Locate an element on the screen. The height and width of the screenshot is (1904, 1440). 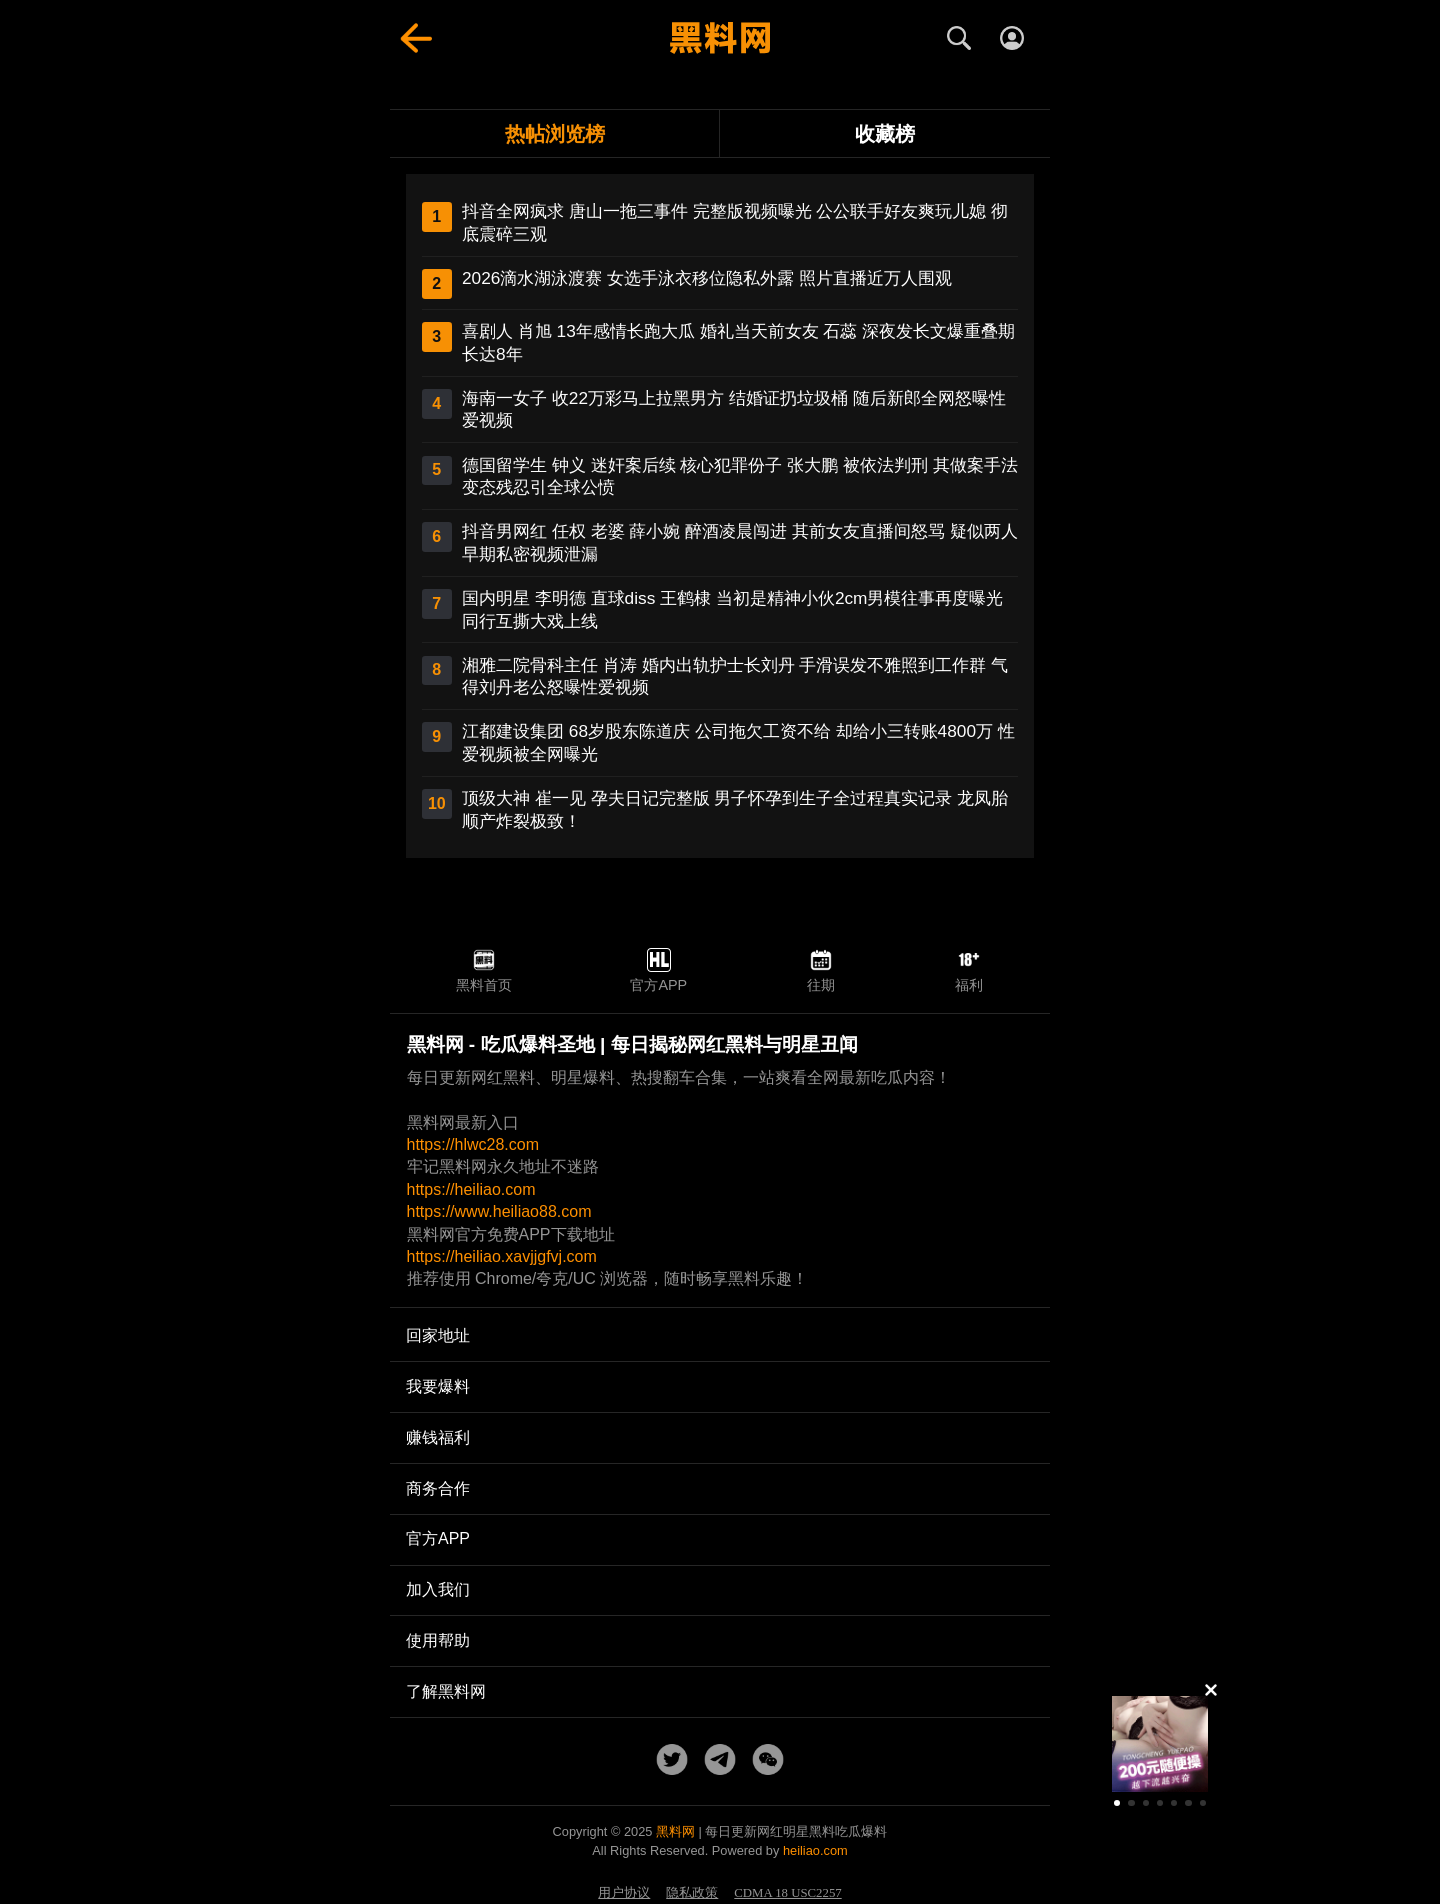
[group] is located at coordinates (1160, 1744).